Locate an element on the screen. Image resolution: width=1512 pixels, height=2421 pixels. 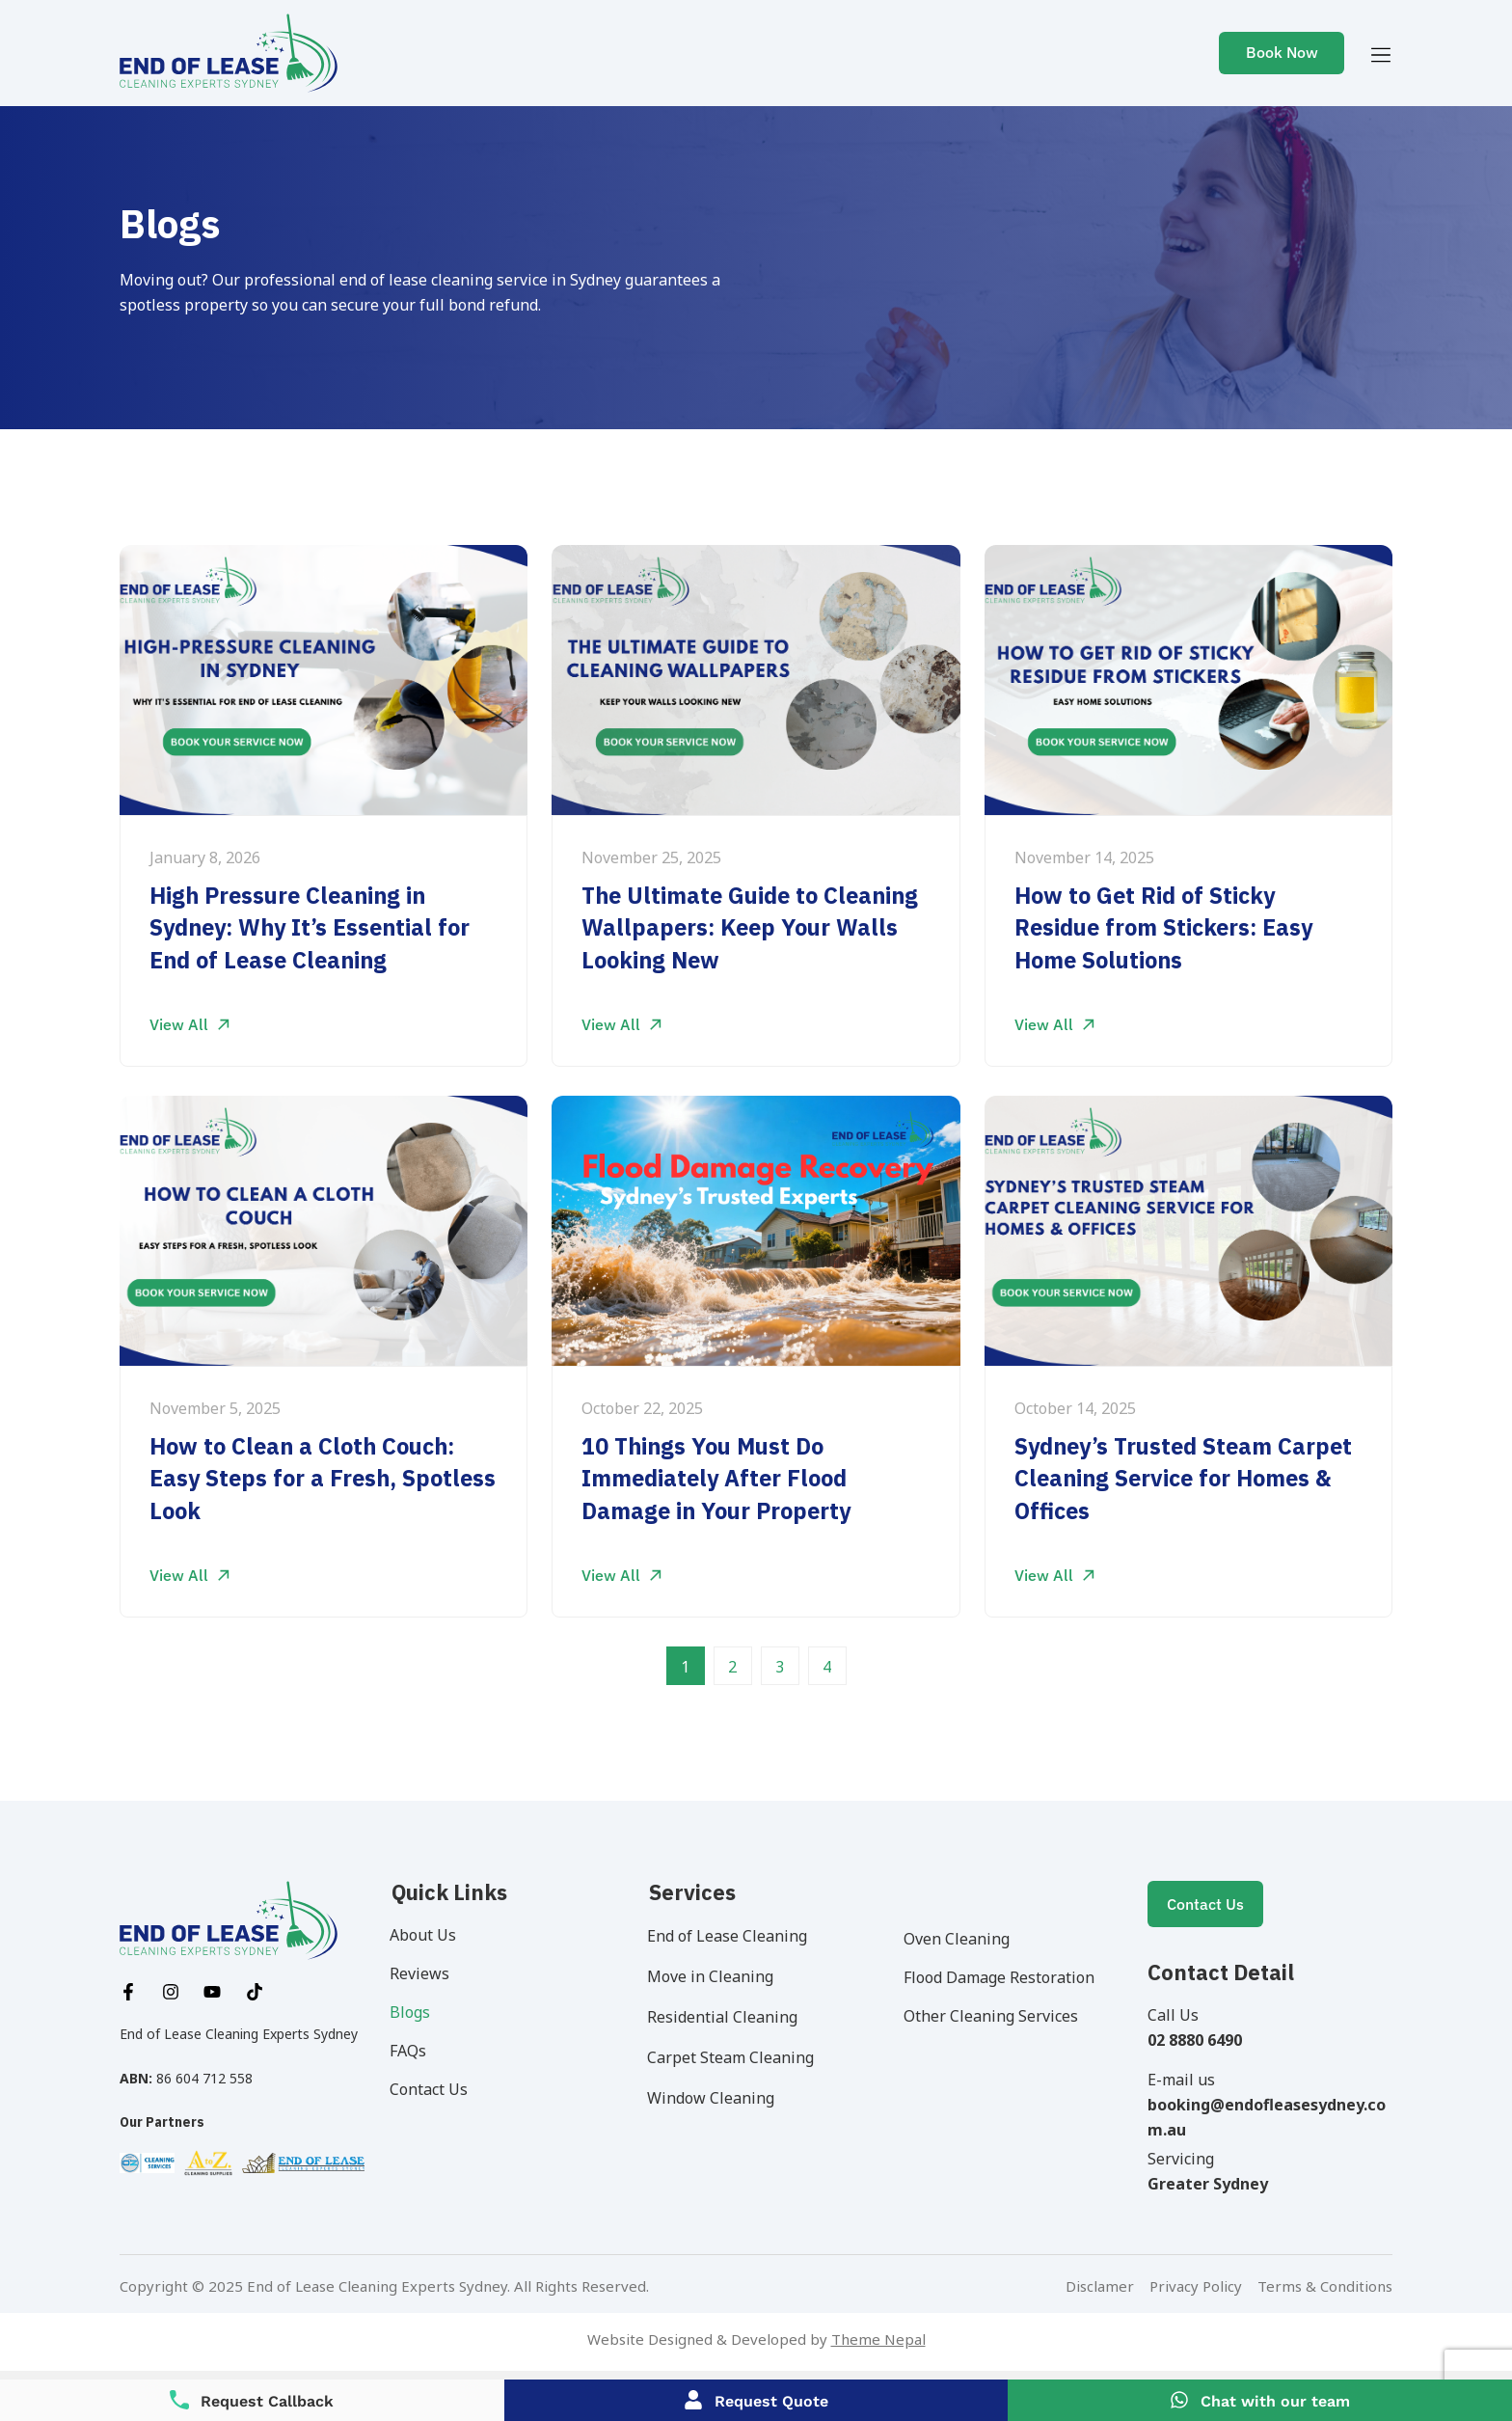
Other Cleaning Services is located at coordinates (996, 2016).